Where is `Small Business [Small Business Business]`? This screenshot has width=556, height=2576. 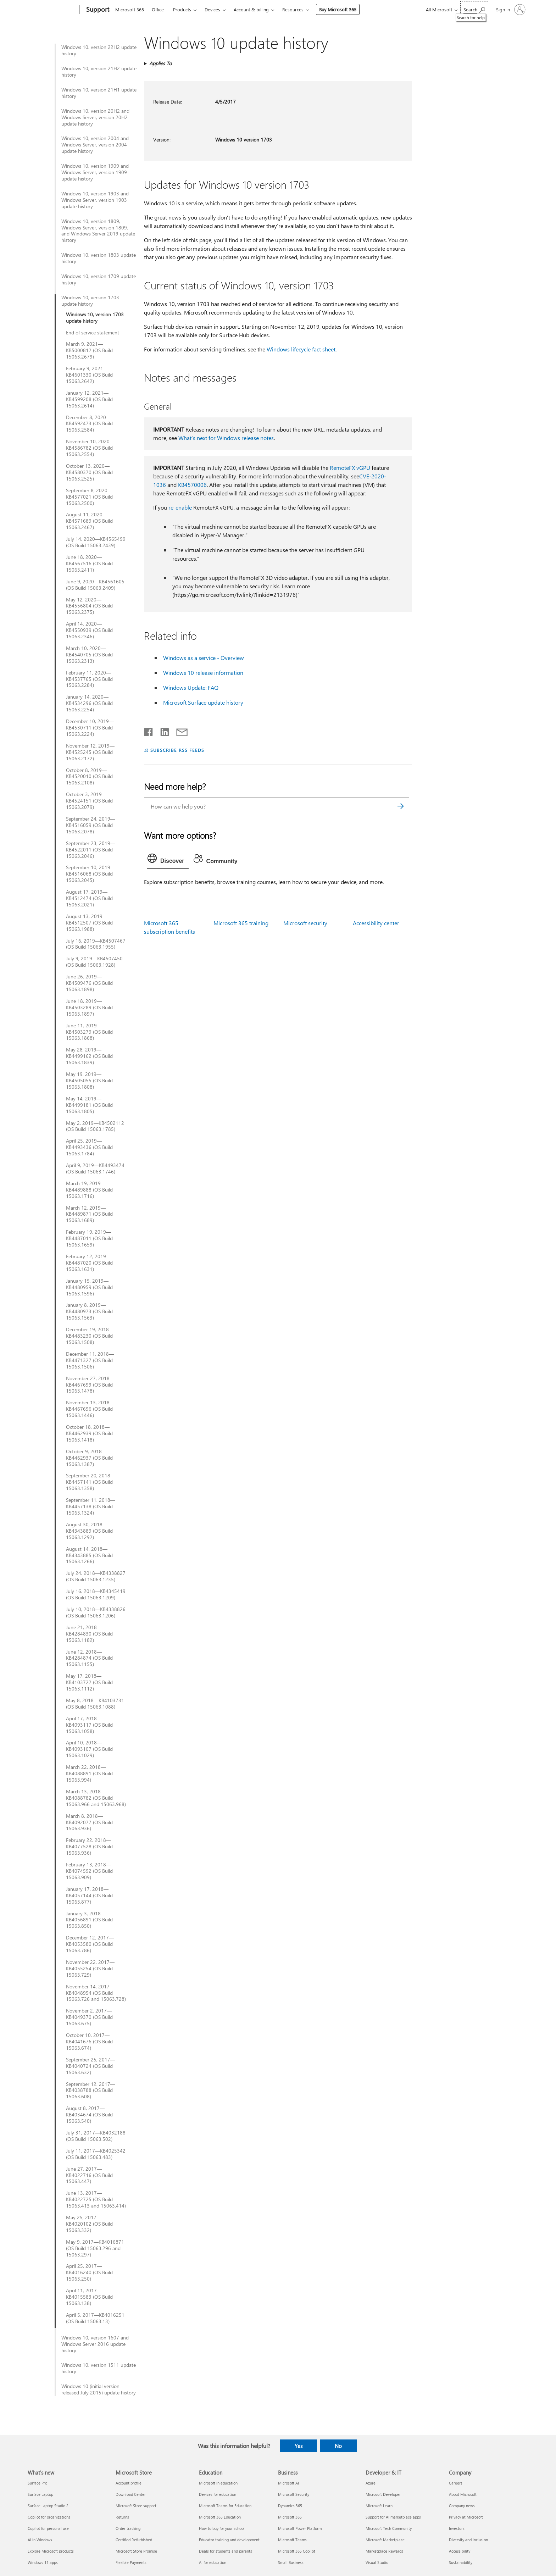 Small Business [Small Business Business] is located at coordinates (291, 2562).